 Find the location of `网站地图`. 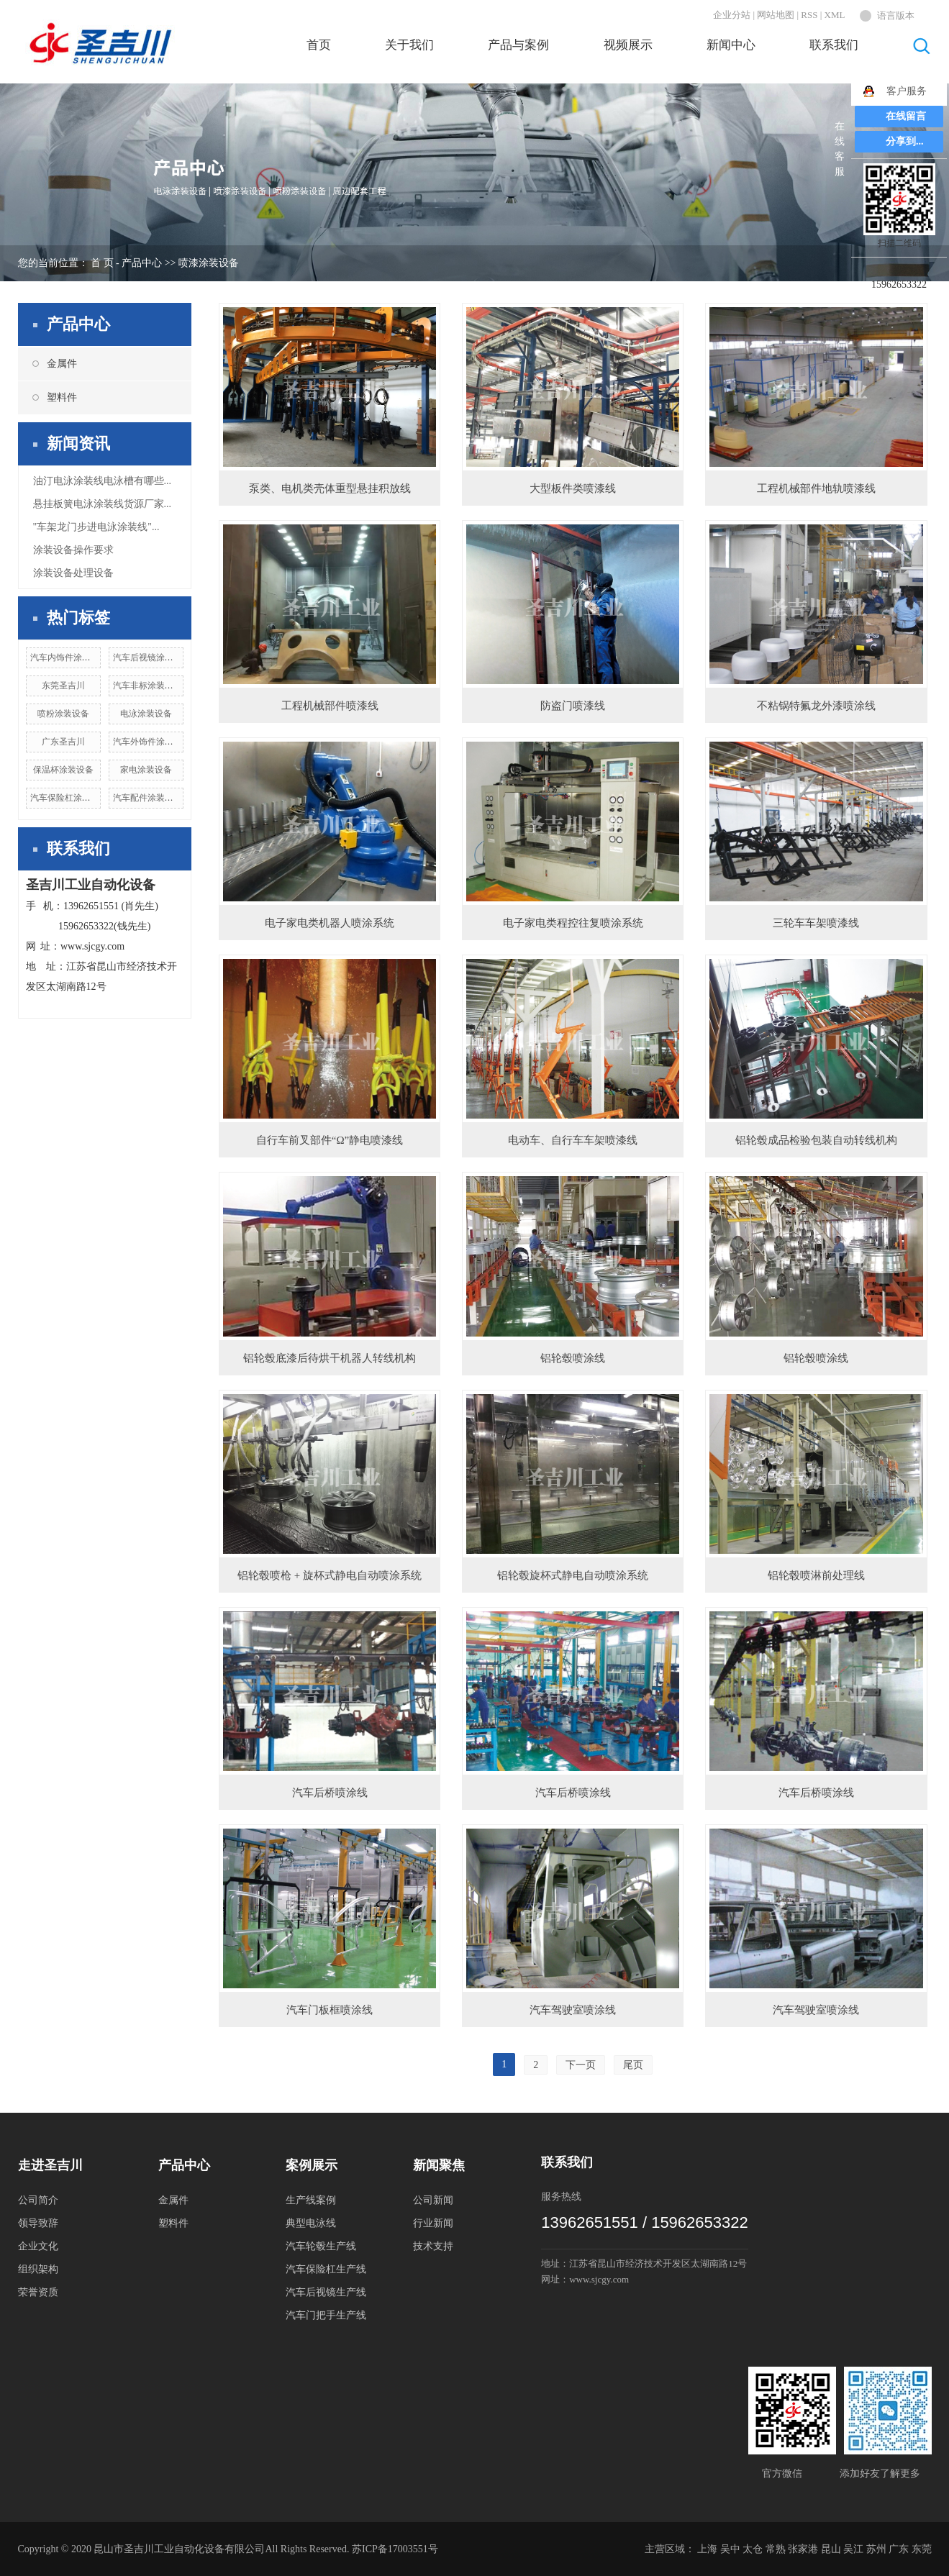

网站地图 is located at coordinates (775, 14).